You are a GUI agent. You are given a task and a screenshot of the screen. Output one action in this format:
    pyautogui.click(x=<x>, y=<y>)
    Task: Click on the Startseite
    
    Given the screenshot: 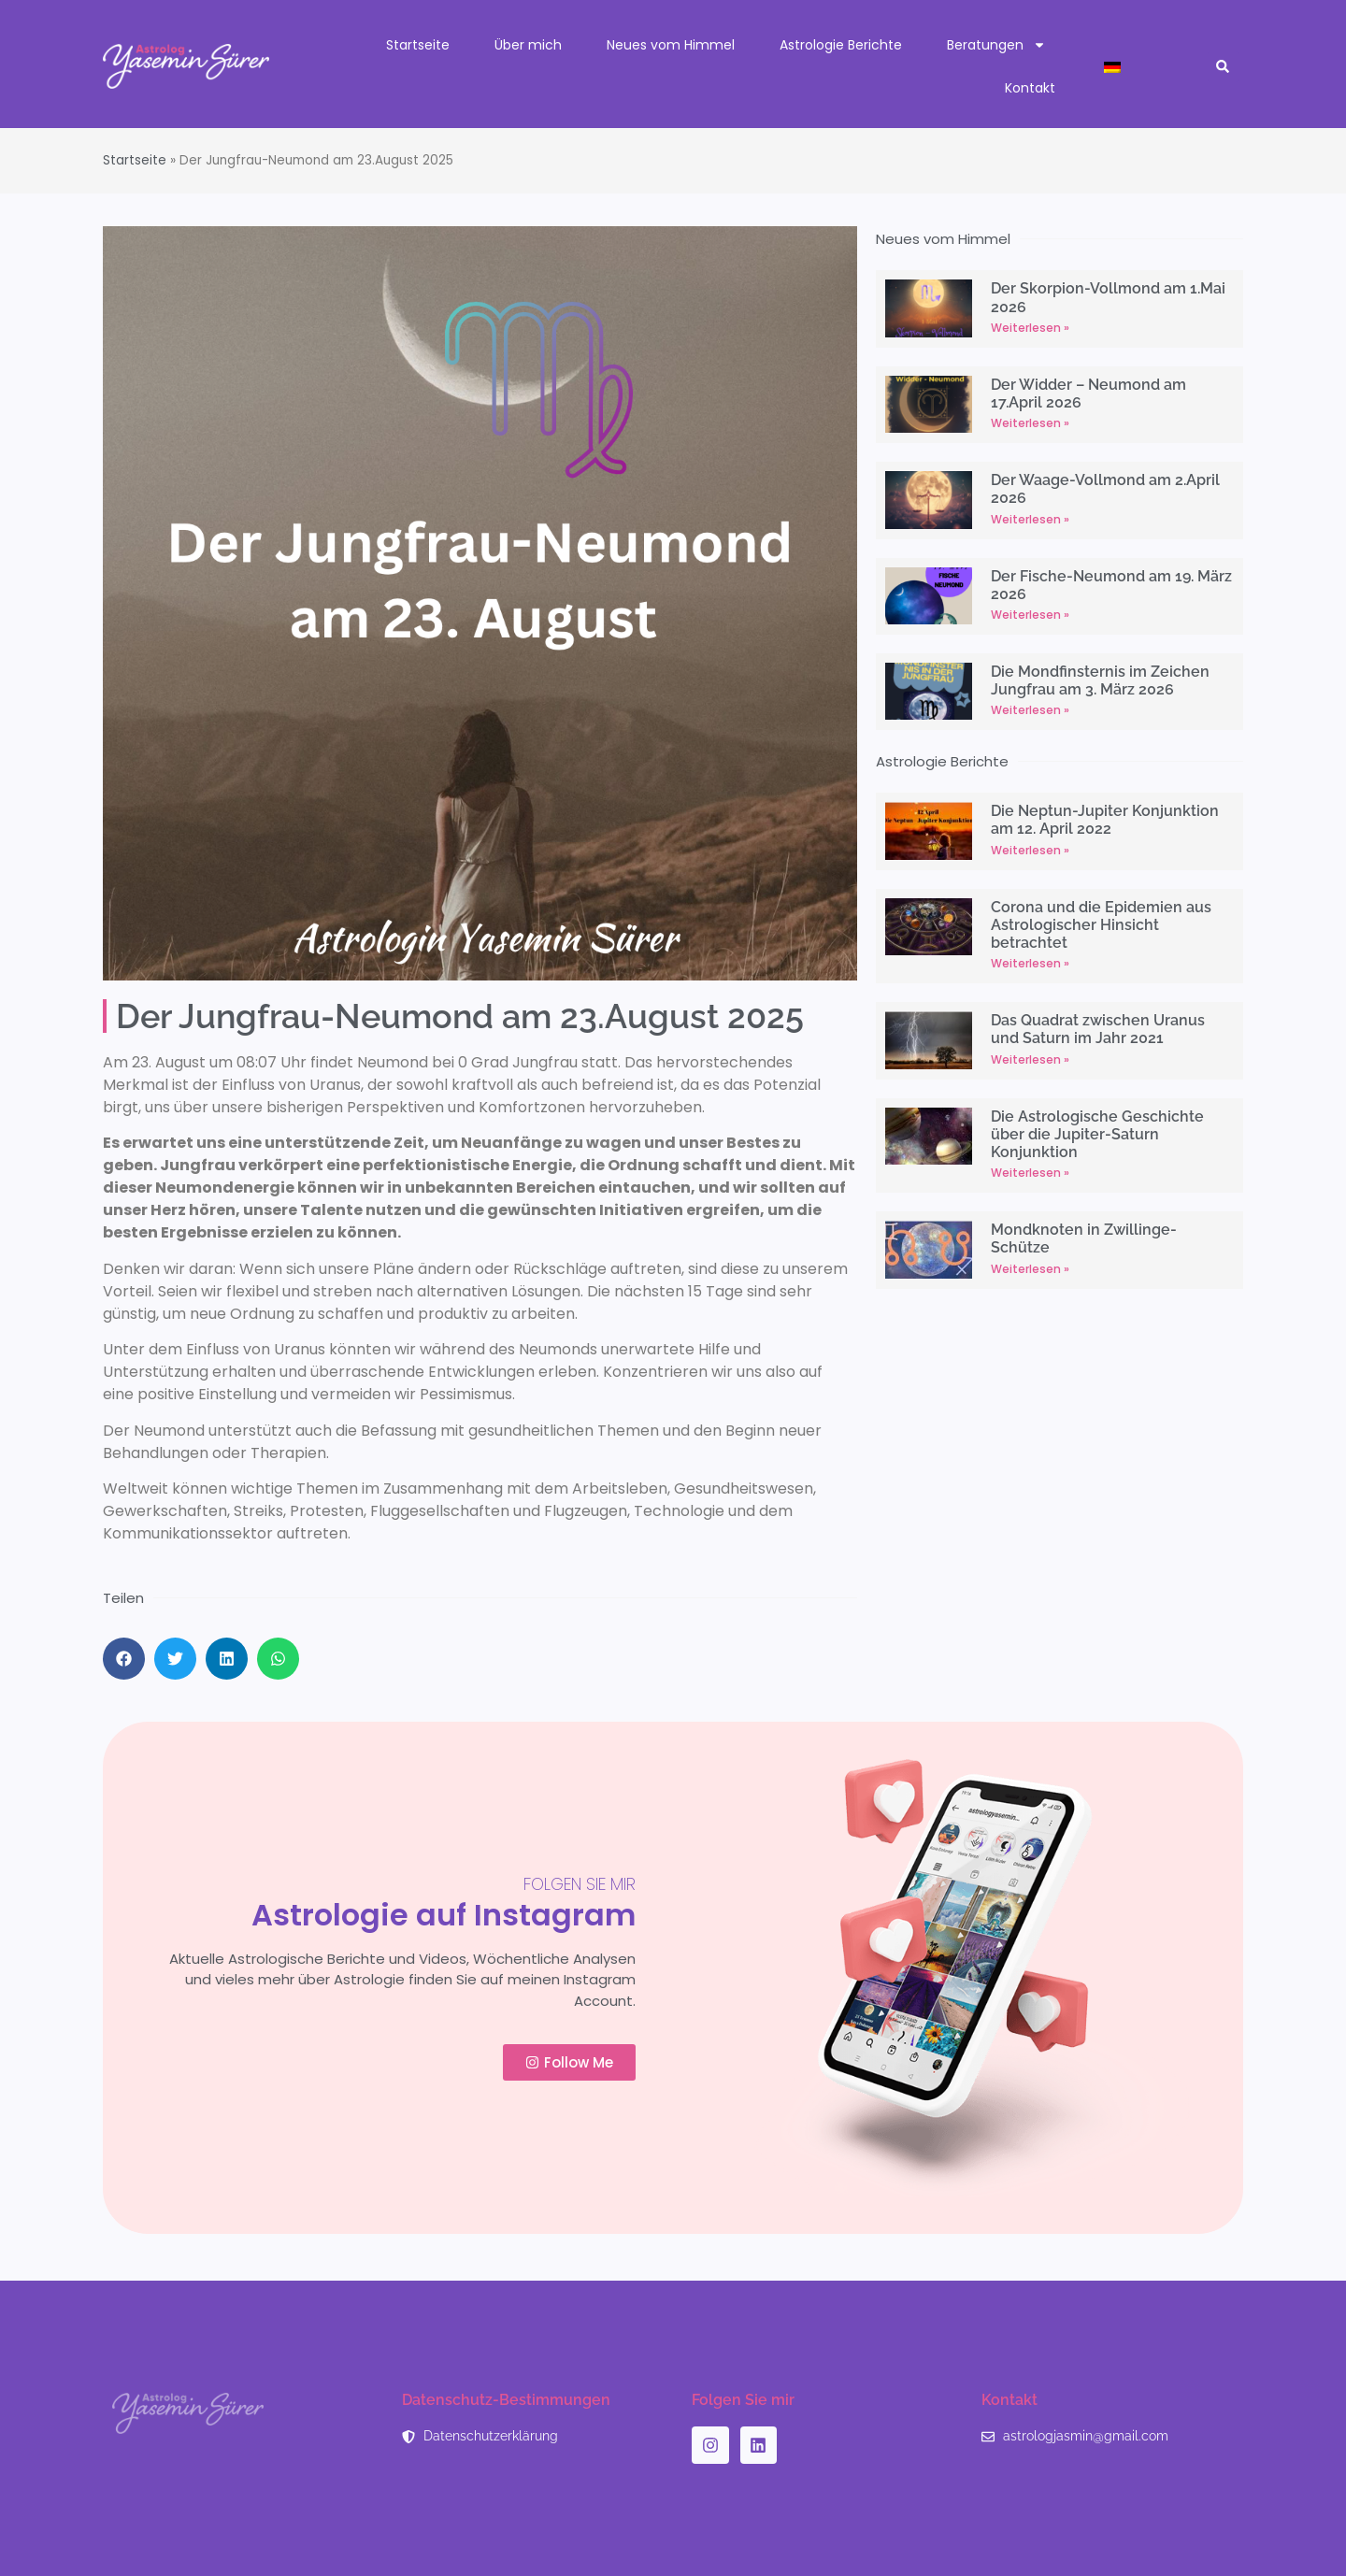 What is the action you would take?
    pyautogui.click(x=418, y=45)
    